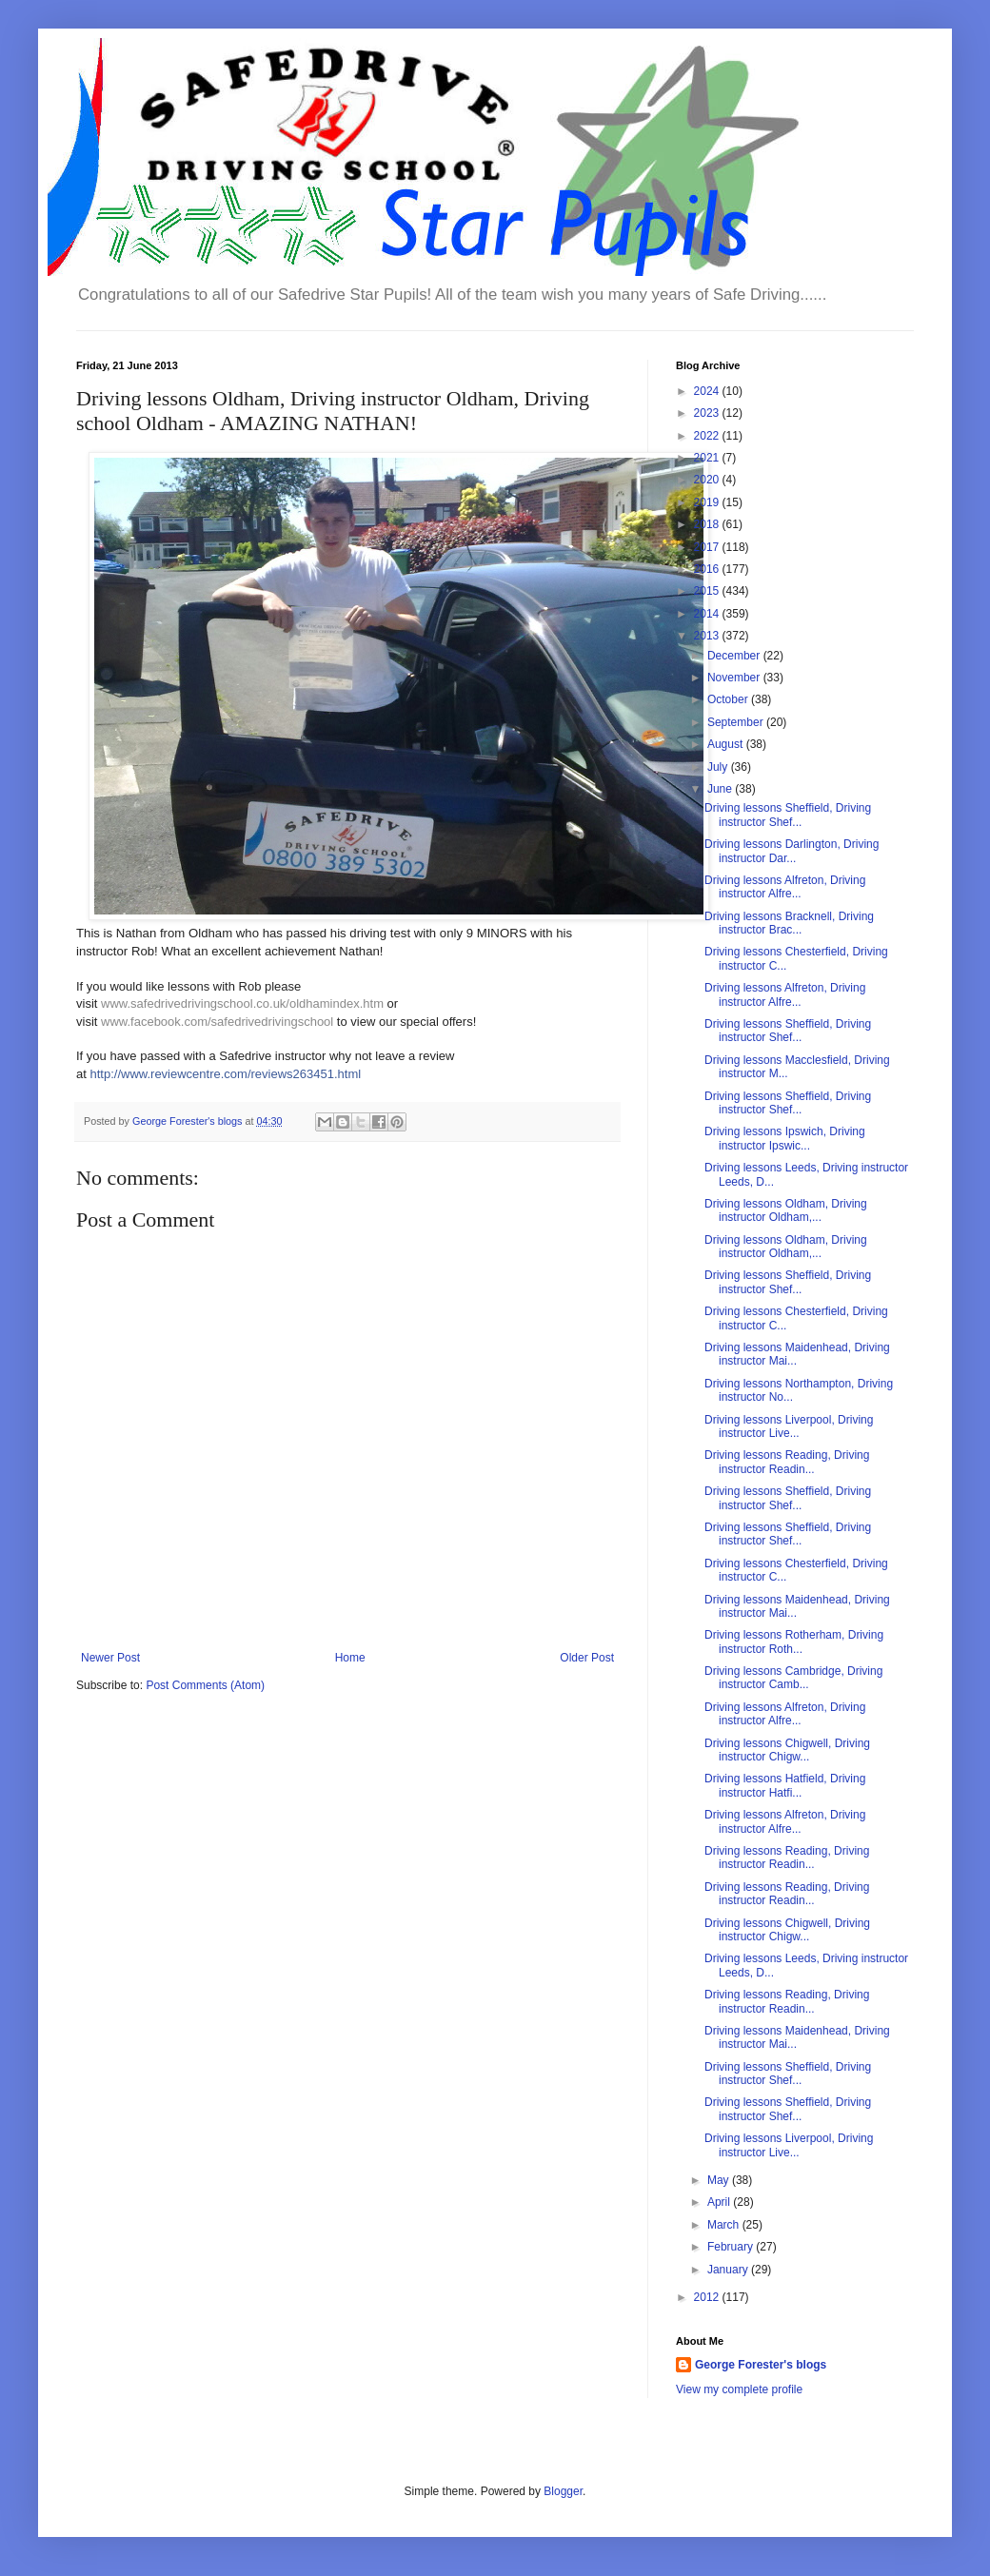 The width and height of the screenshot is (990, 2576). What do you see at coordinates (719, 2180) in the screenshot?
I see `May` at bounding box center [719, 2180].